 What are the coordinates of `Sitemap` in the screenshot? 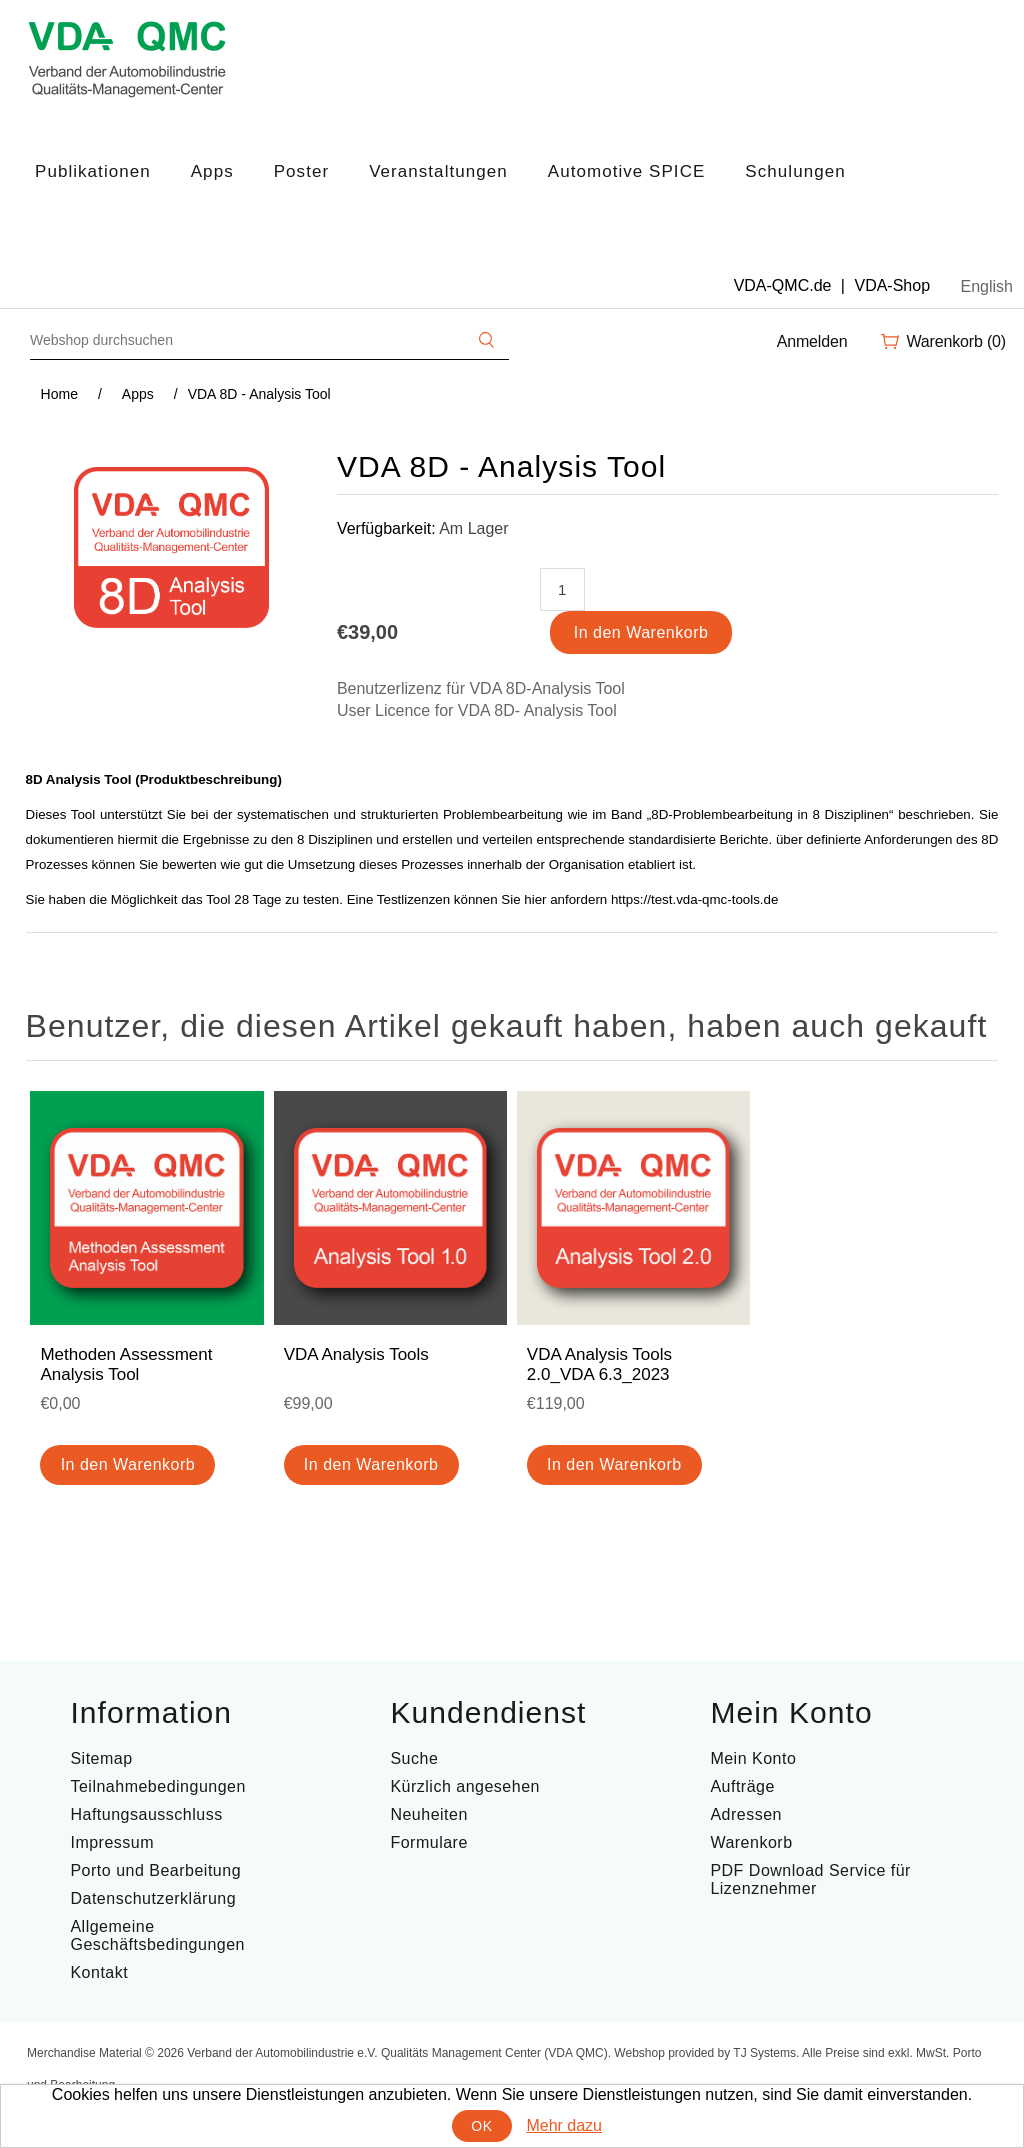 It's located at (101, 1758).